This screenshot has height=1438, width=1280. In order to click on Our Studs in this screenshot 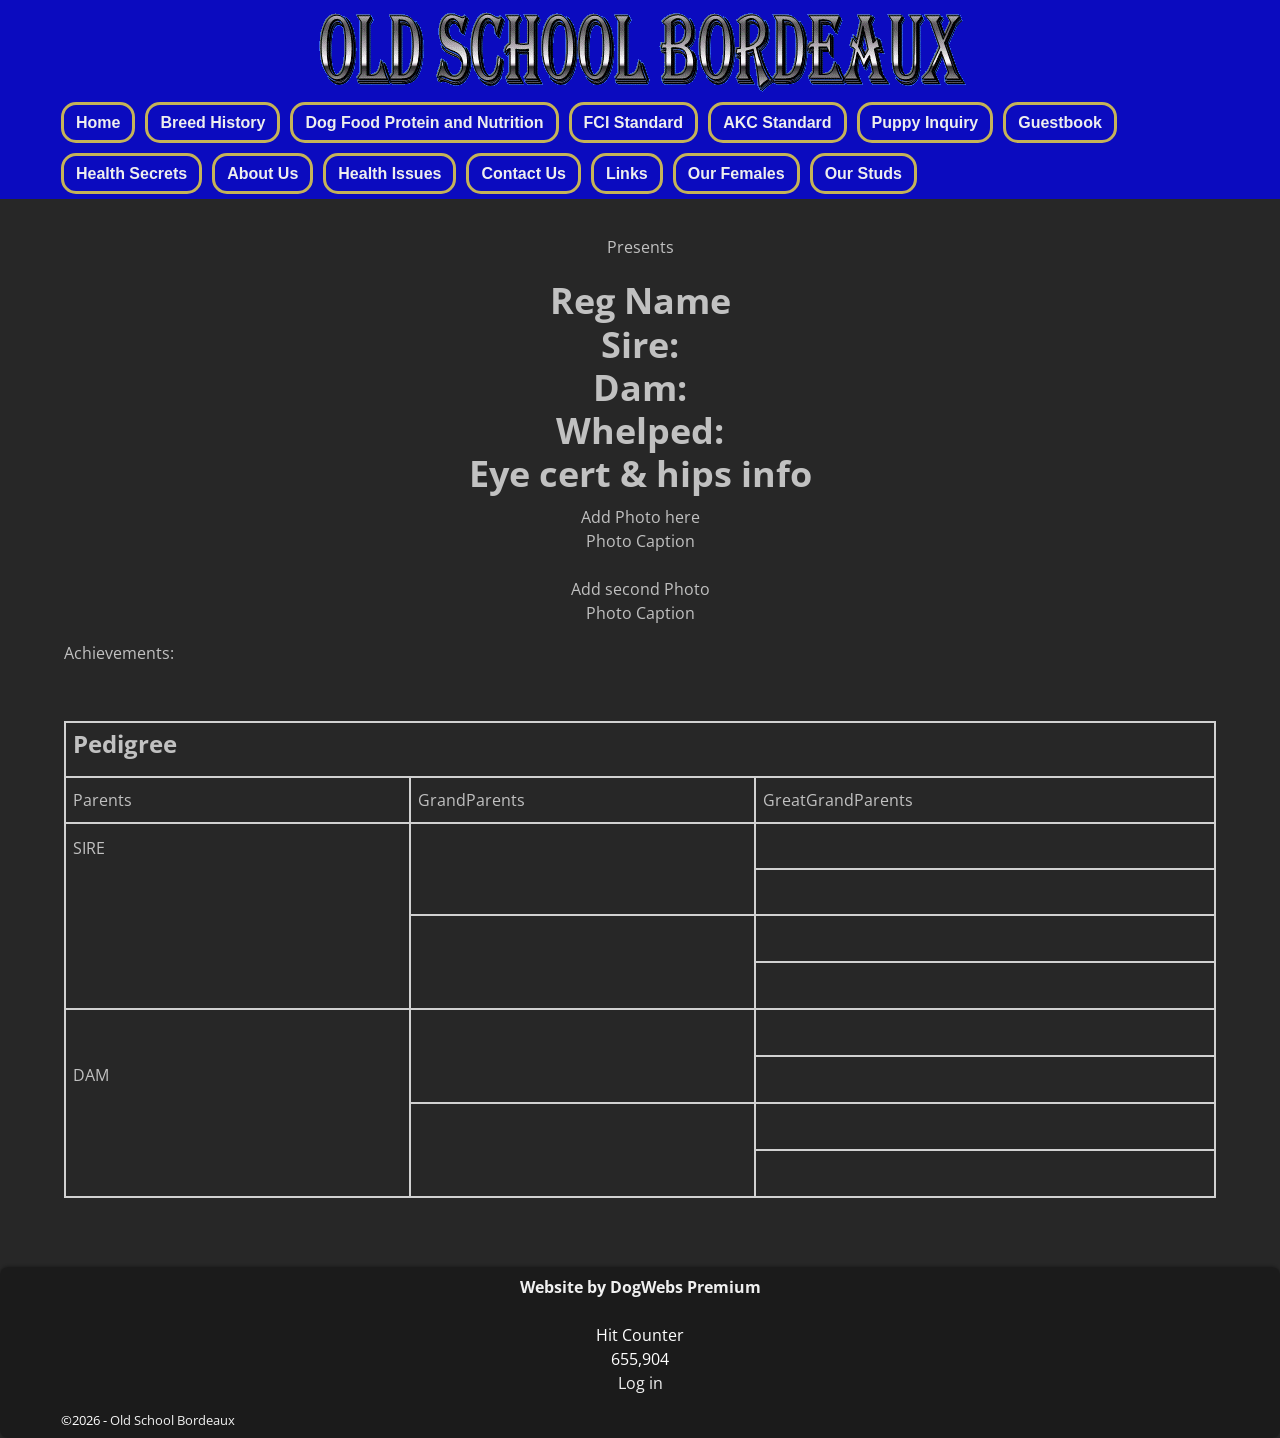, I will do `click(863, 173)`.